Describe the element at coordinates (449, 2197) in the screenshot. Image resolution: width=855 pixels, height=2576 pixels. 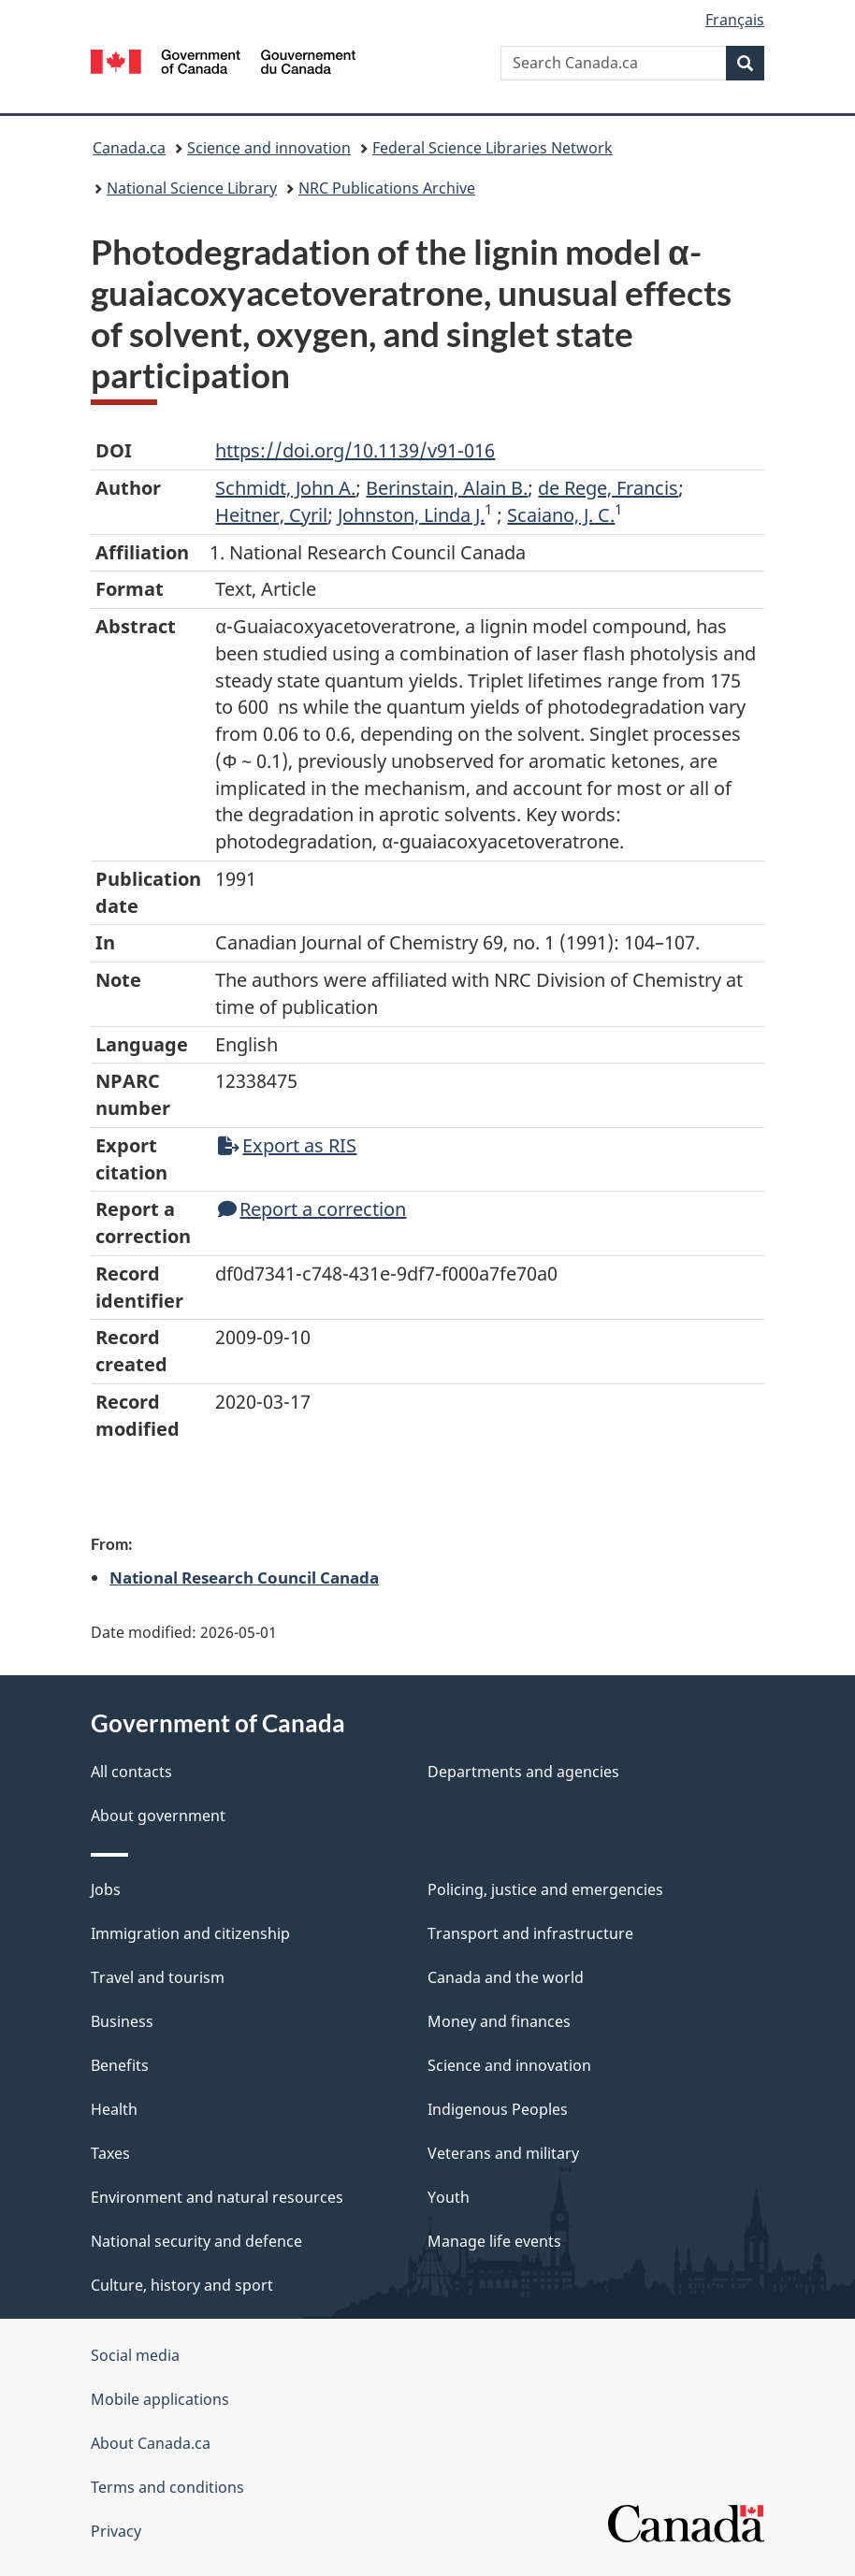
I see `Youth` at that location.